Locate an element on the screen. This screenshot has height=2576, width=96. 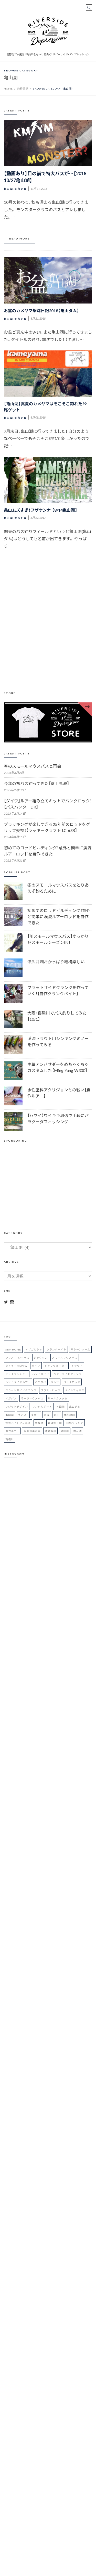
津久井湖おかっぱり結構楽しい is located at coordinates (56, 961).